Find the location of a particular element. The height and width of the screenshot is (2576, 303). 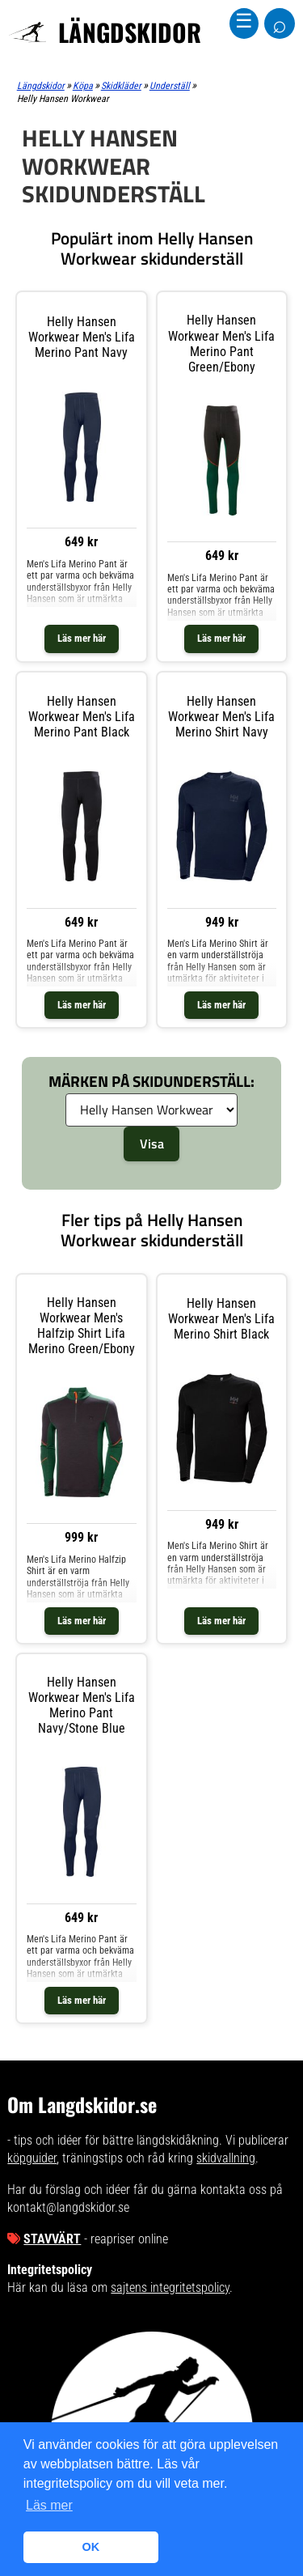

OK [button] is located at coordinates (91, 2546).